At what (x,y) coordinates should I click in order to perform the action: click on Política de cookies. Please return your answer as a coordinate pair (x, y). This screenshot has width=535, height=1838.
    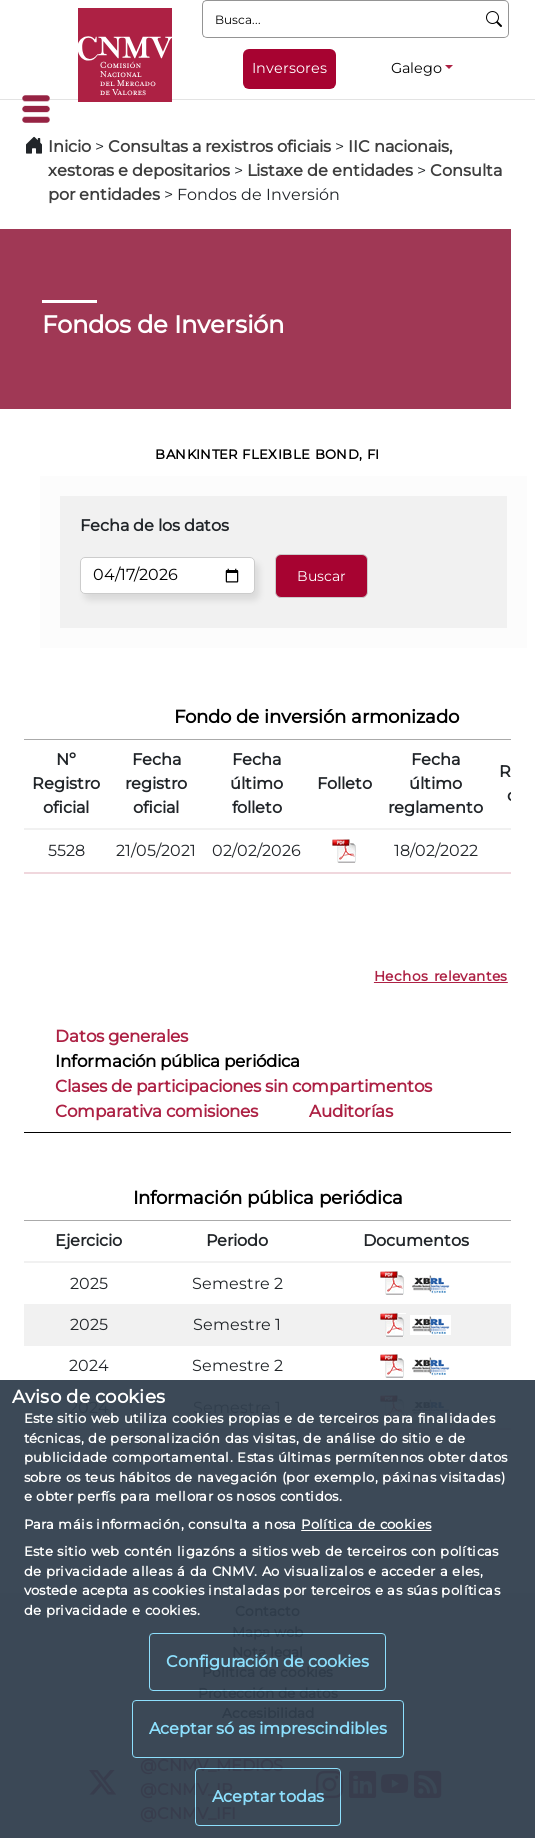
    Looking at the image, I should click on (366, 1524).